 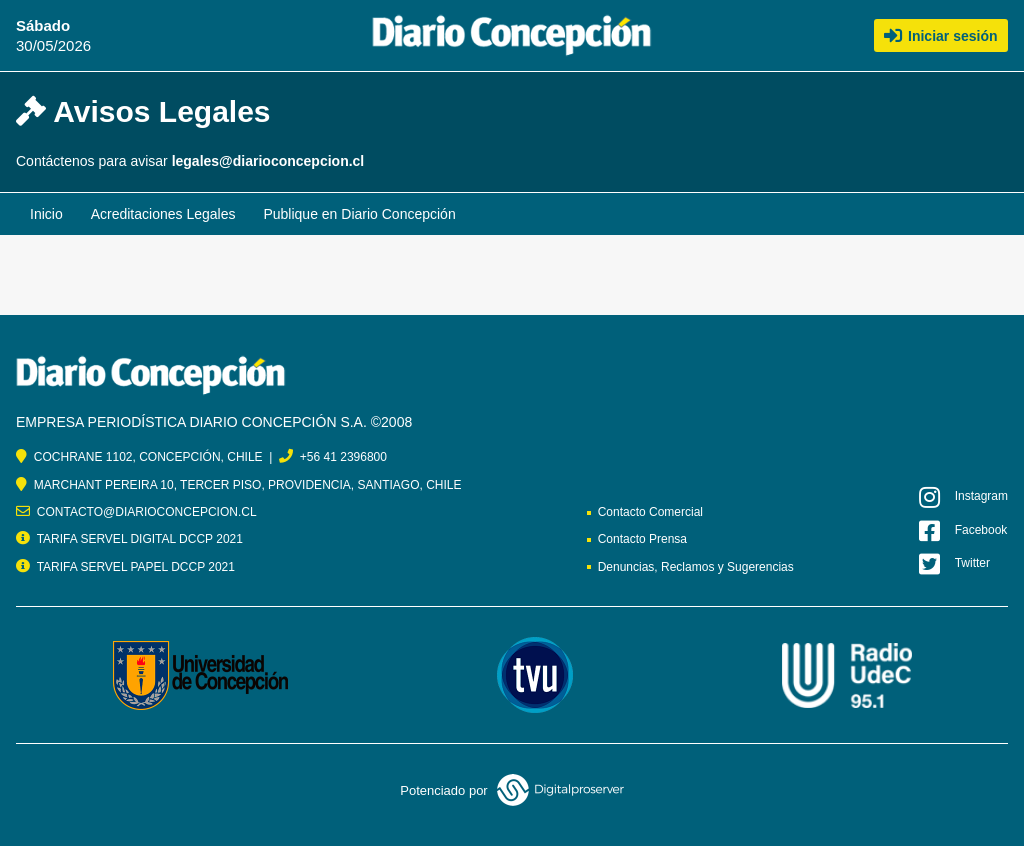 What do you see at coordinates (268, 161) in the screenshot?
I see `legales@diarioconcepcion.cl` at bounding box center [268, 161].